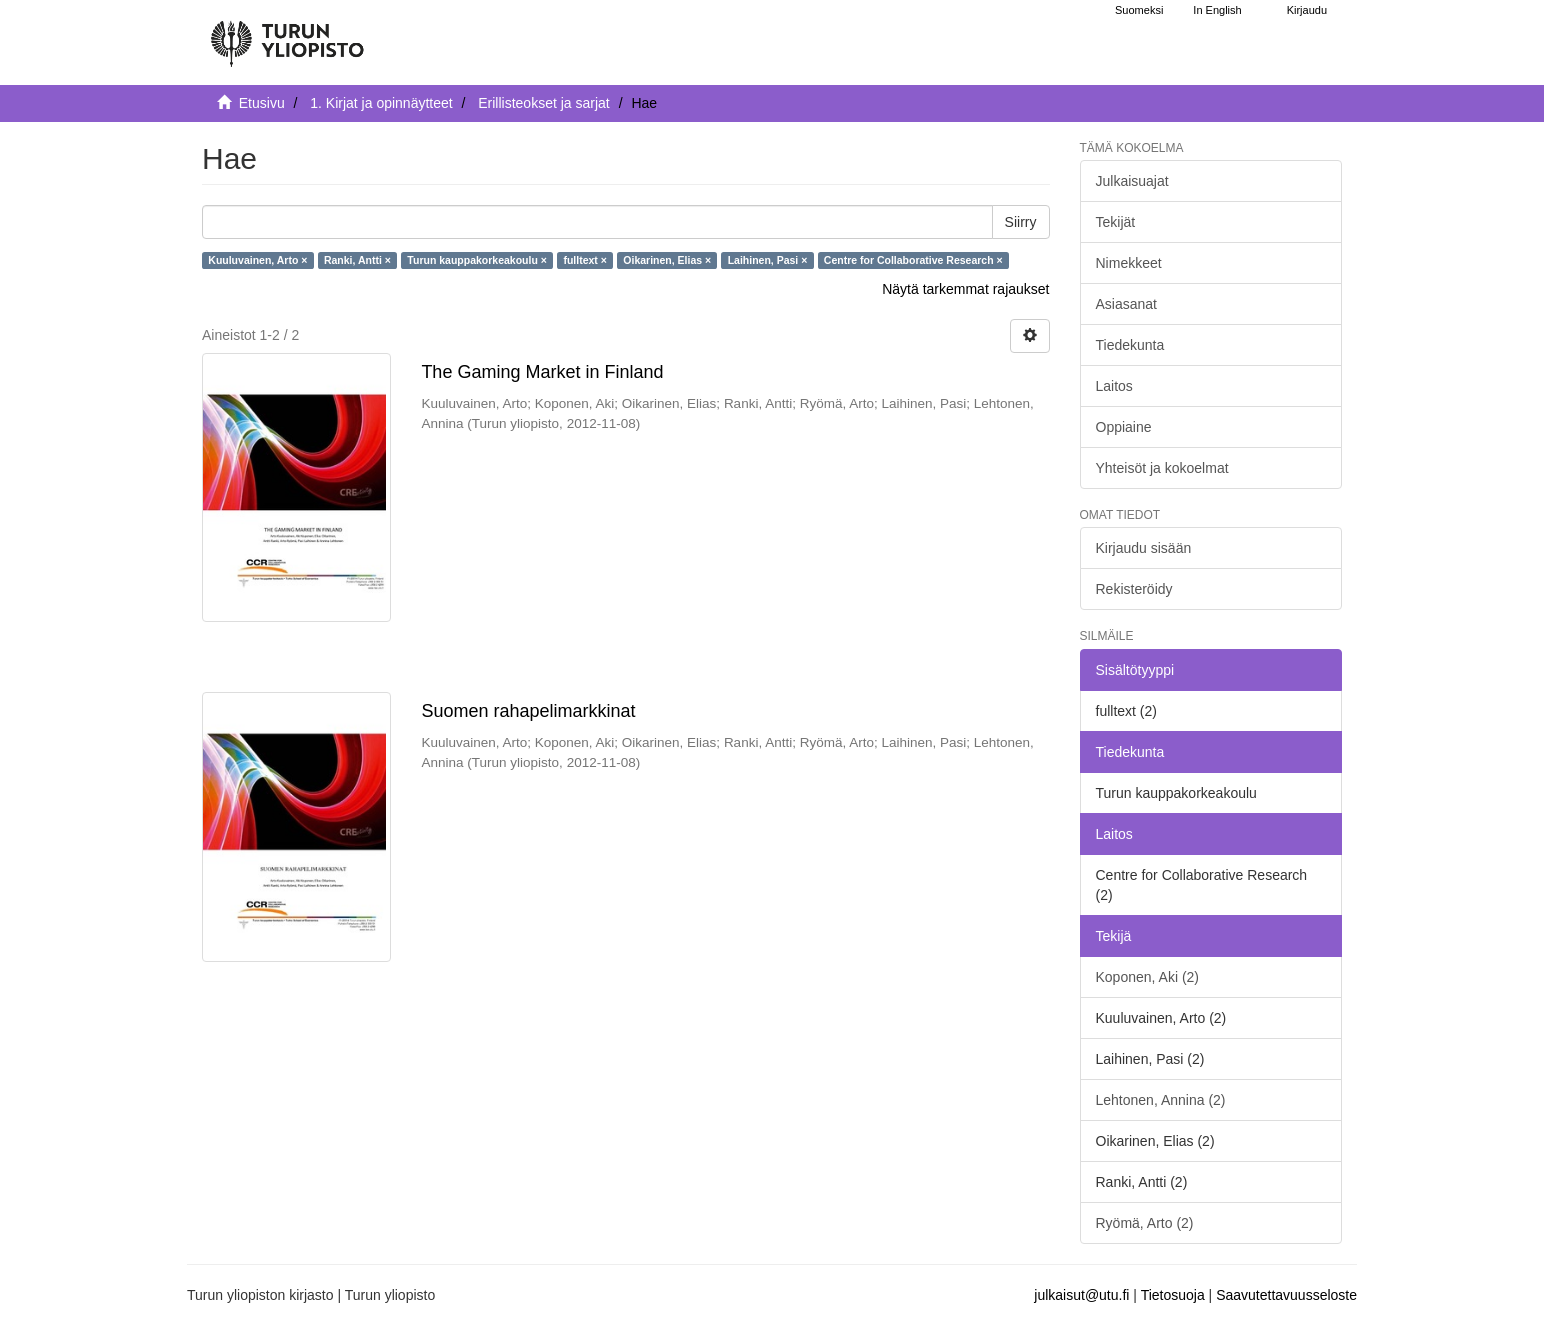  What do you see at coordinates (287, 35) in the screenshot?
I see `[UTUPub Etusivu]` at bounding box center [287, 35].